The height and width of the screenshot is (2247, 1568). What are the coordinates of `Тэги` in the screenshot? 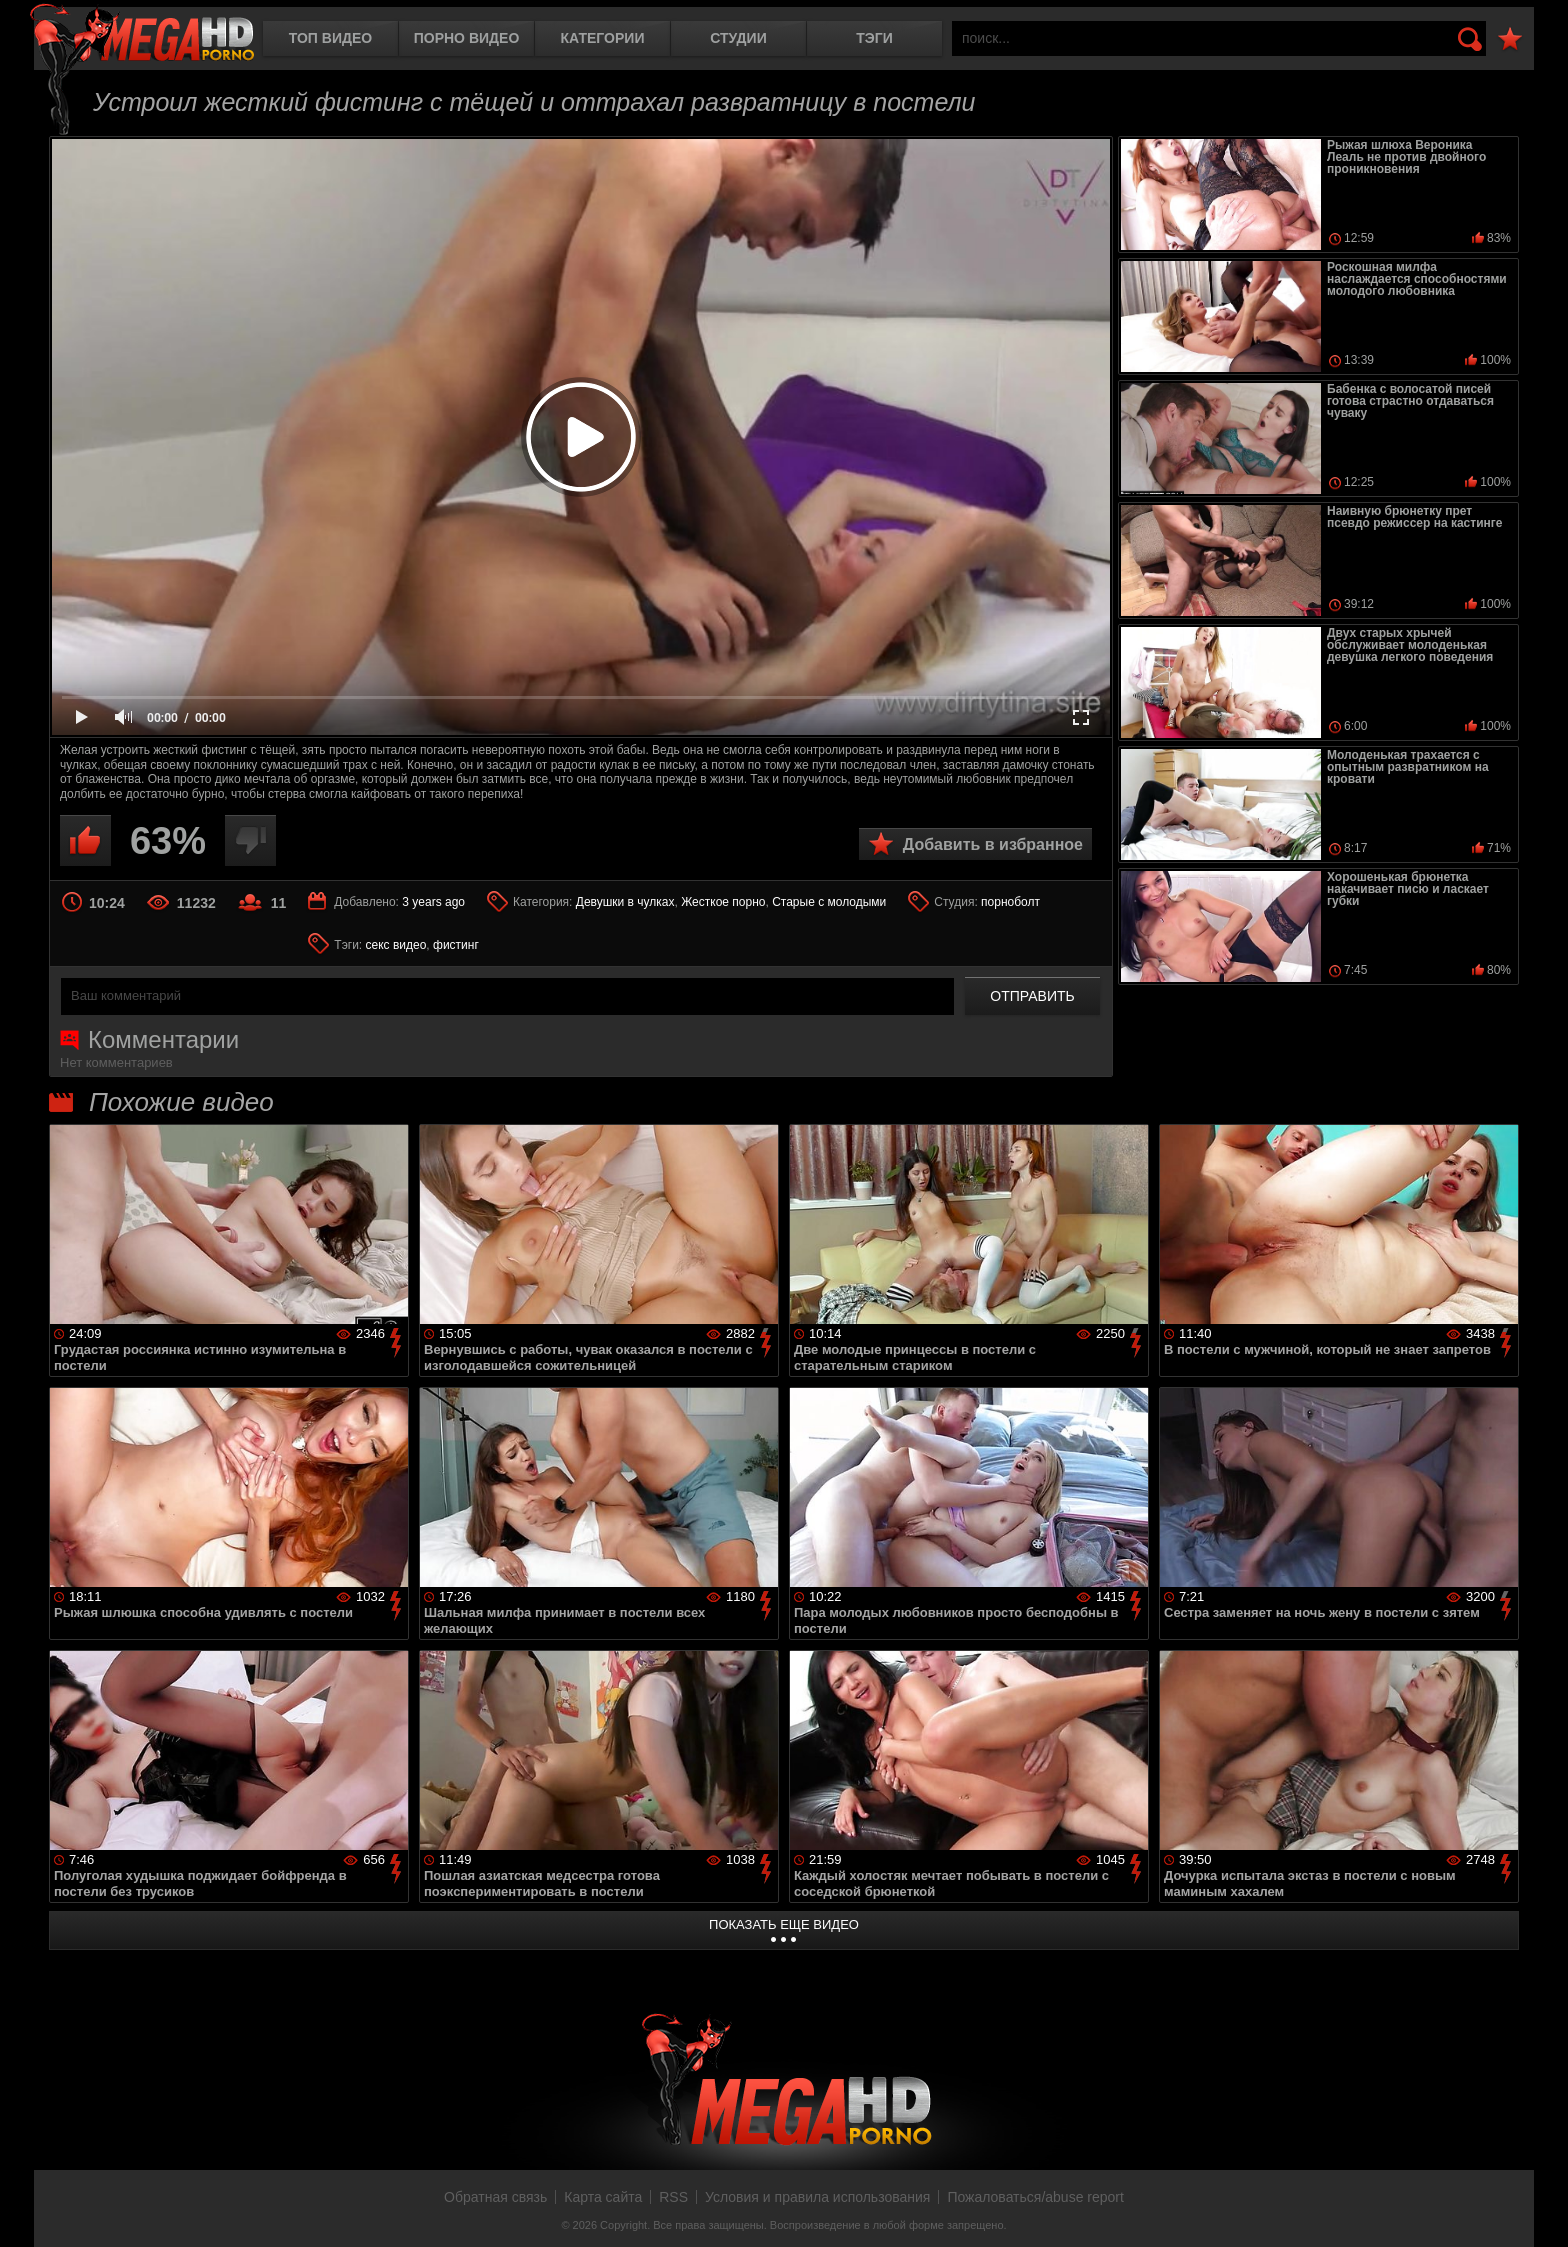 It's located at (874, 38).